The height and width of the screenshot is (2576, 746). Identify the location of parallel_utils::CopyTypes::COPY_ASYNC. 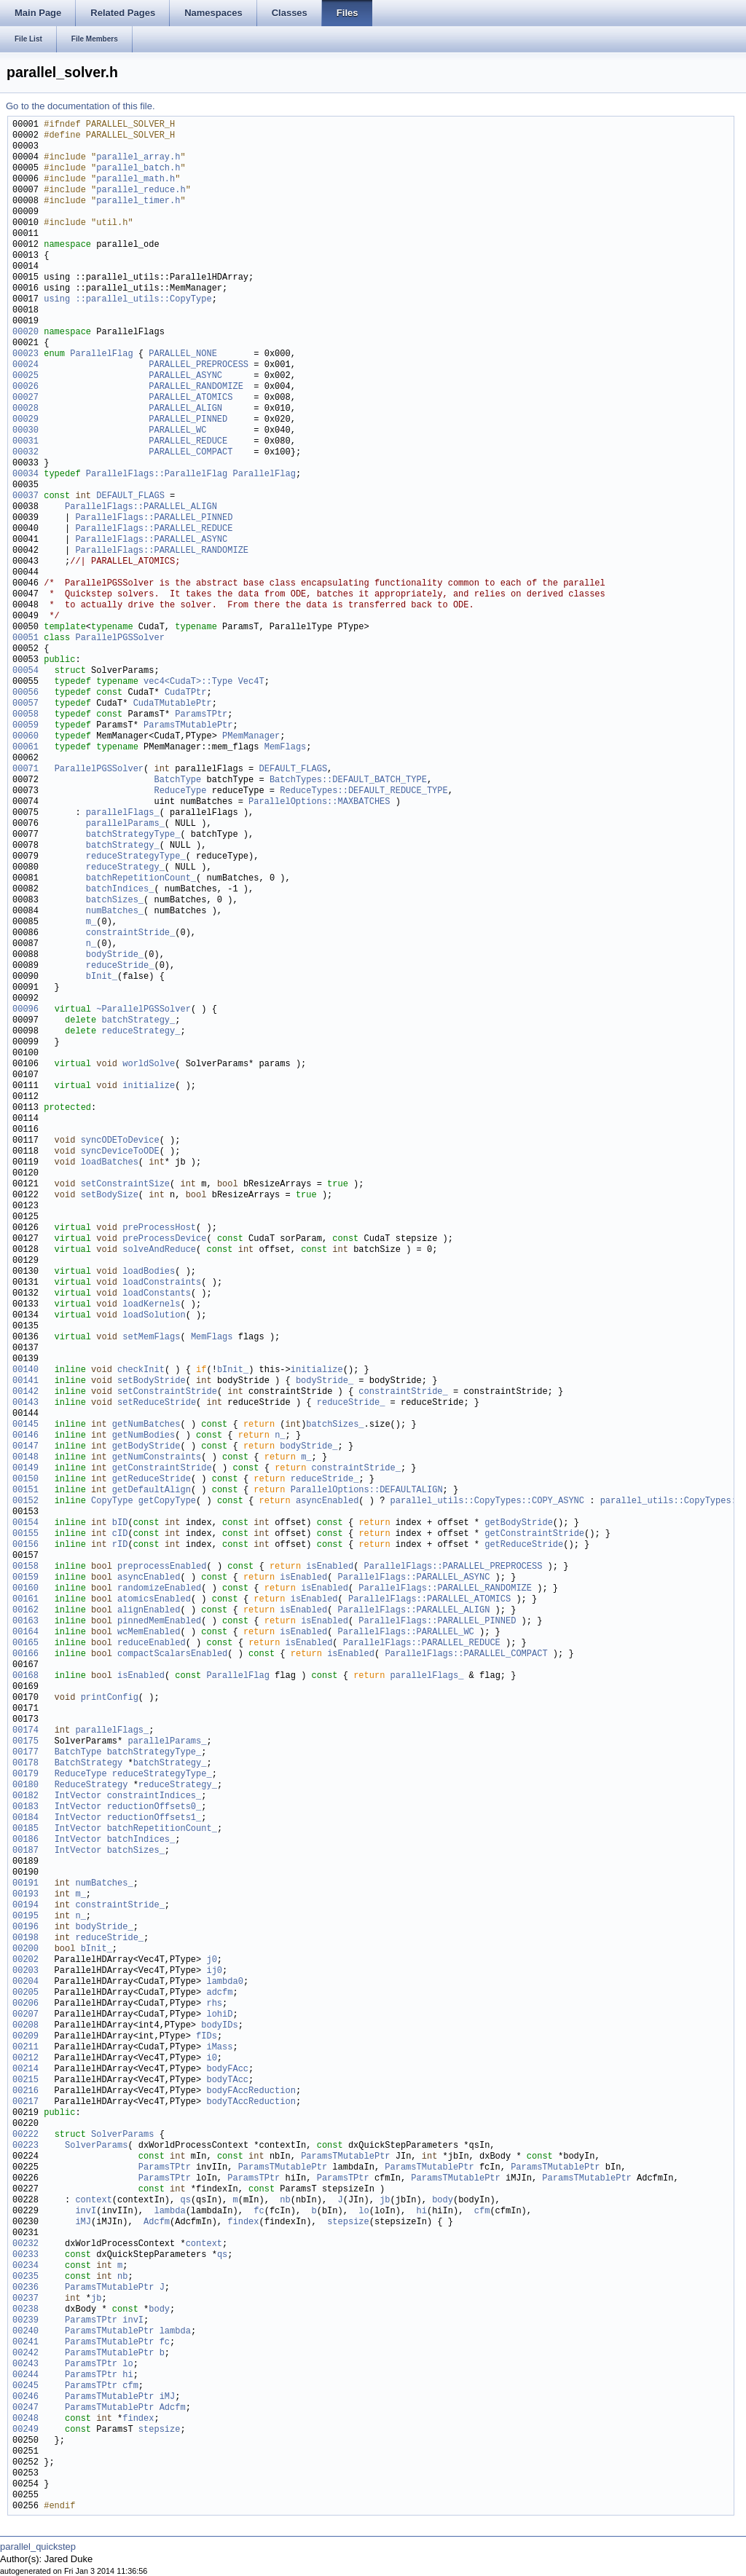
(487, 1501).